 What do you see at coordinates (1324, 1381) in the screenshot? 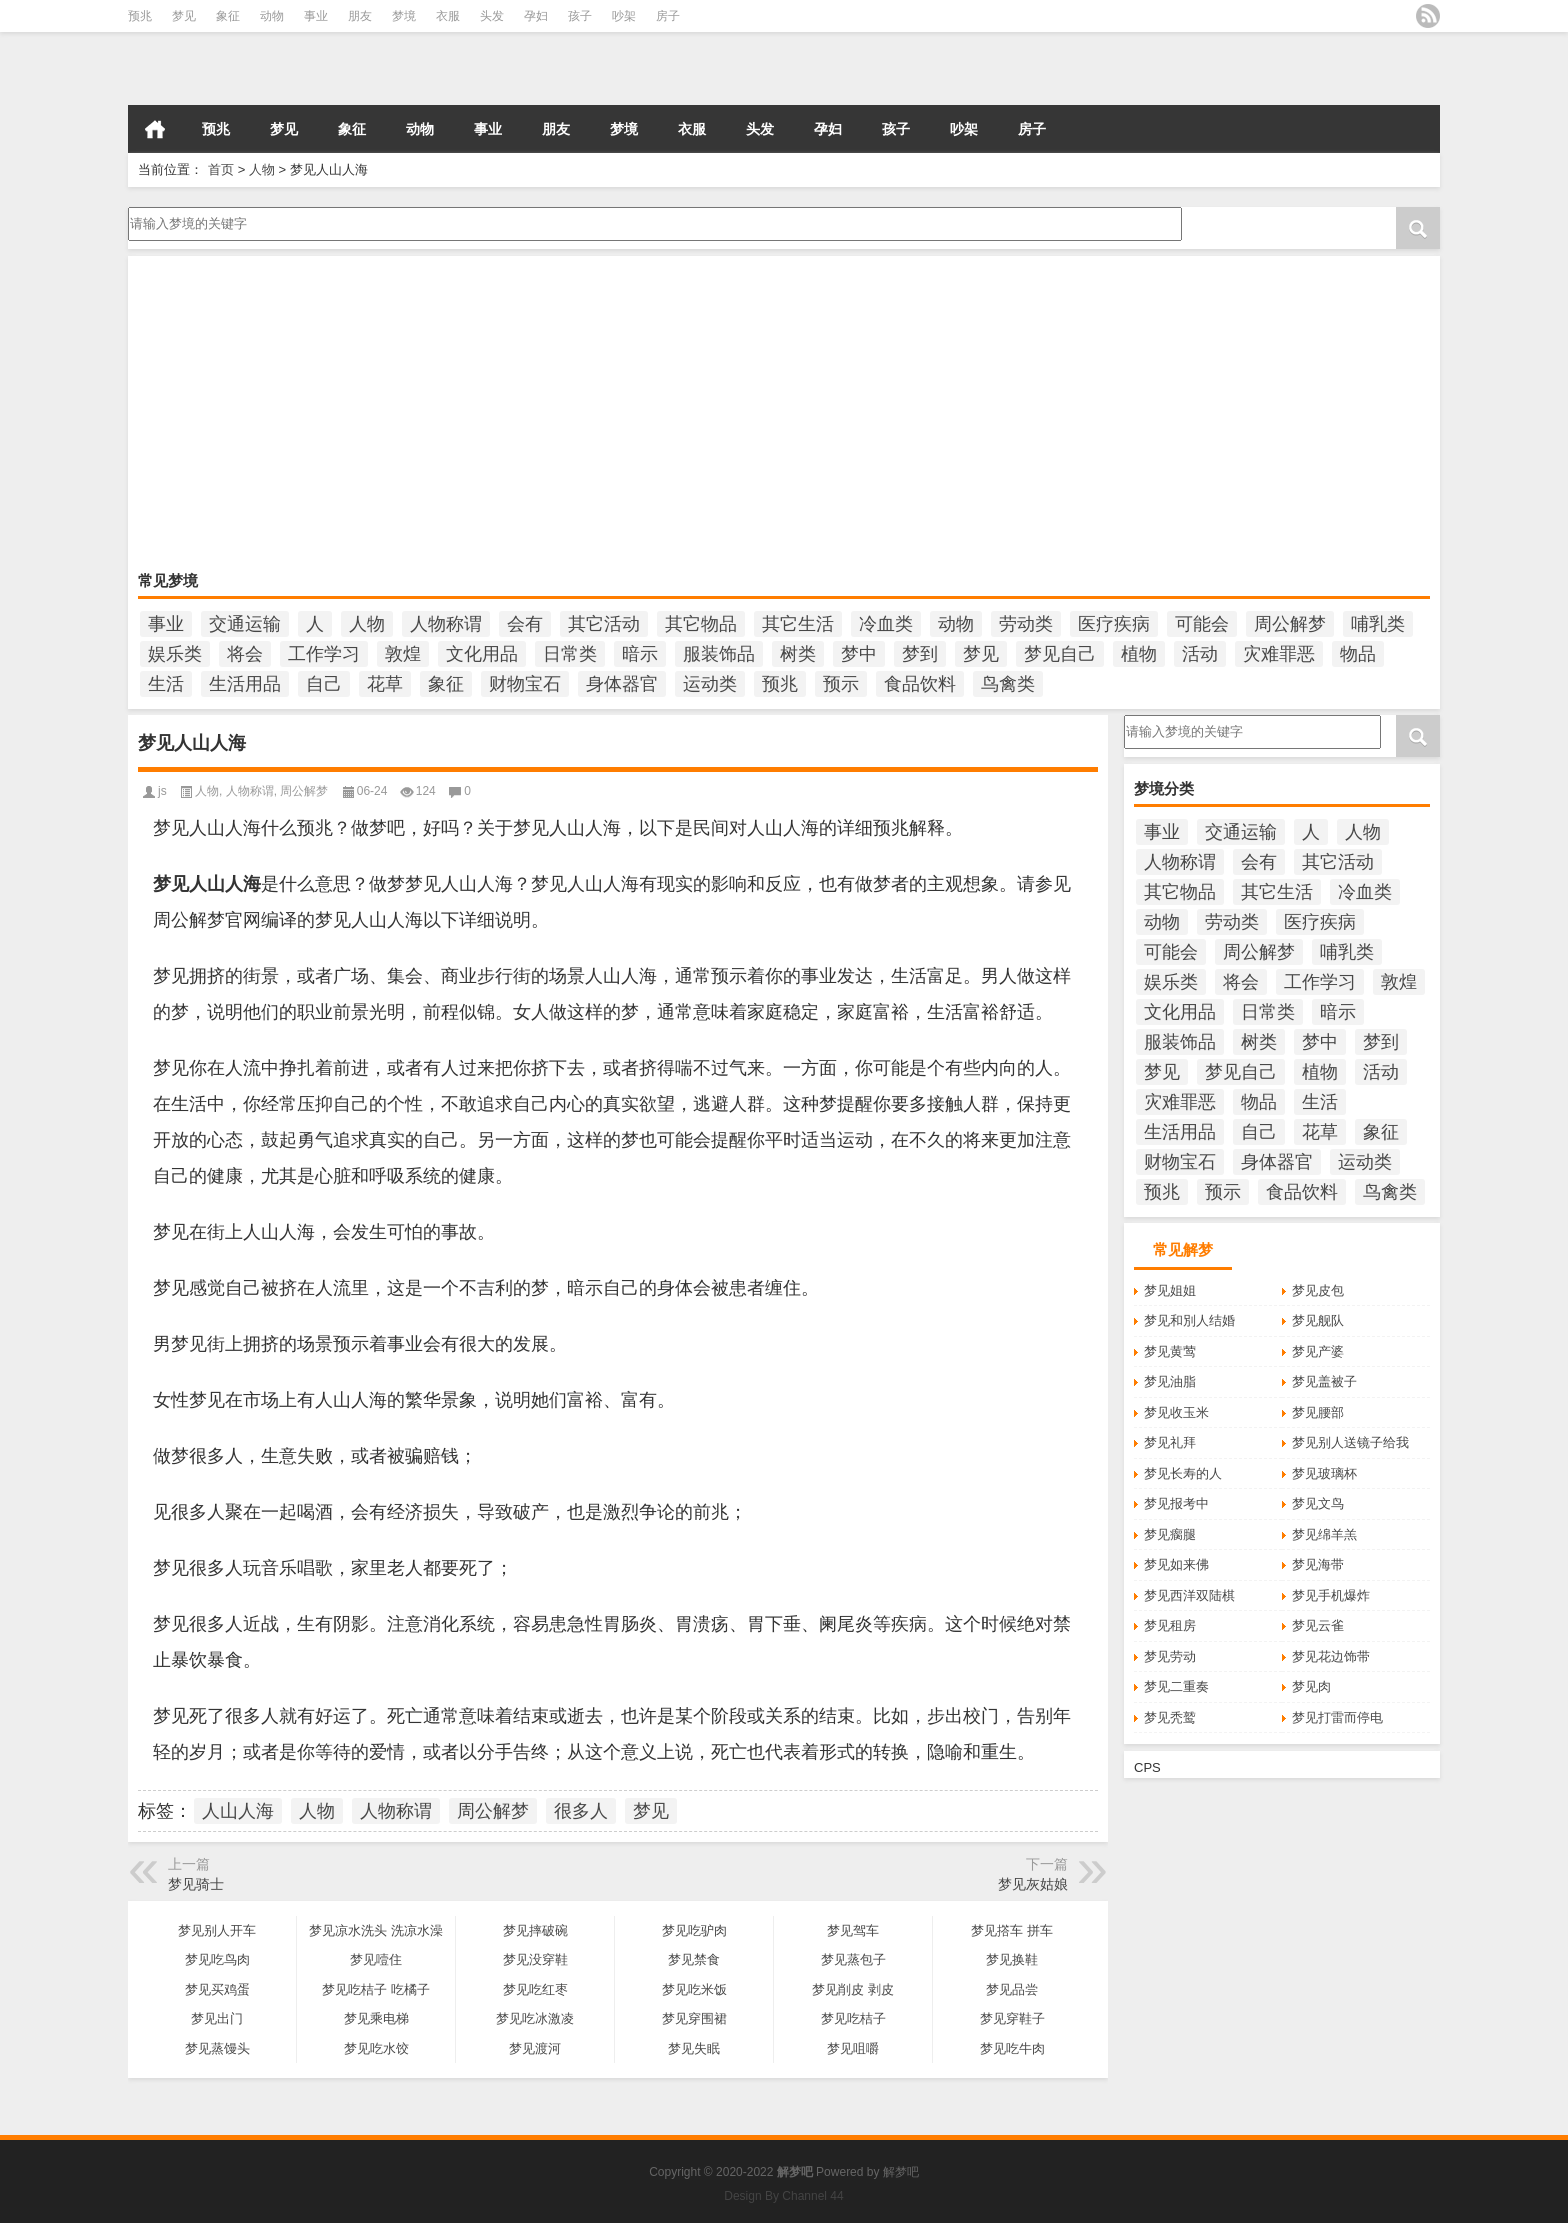
I see `梦见盖被子` at bounding box center [1324, 1381].